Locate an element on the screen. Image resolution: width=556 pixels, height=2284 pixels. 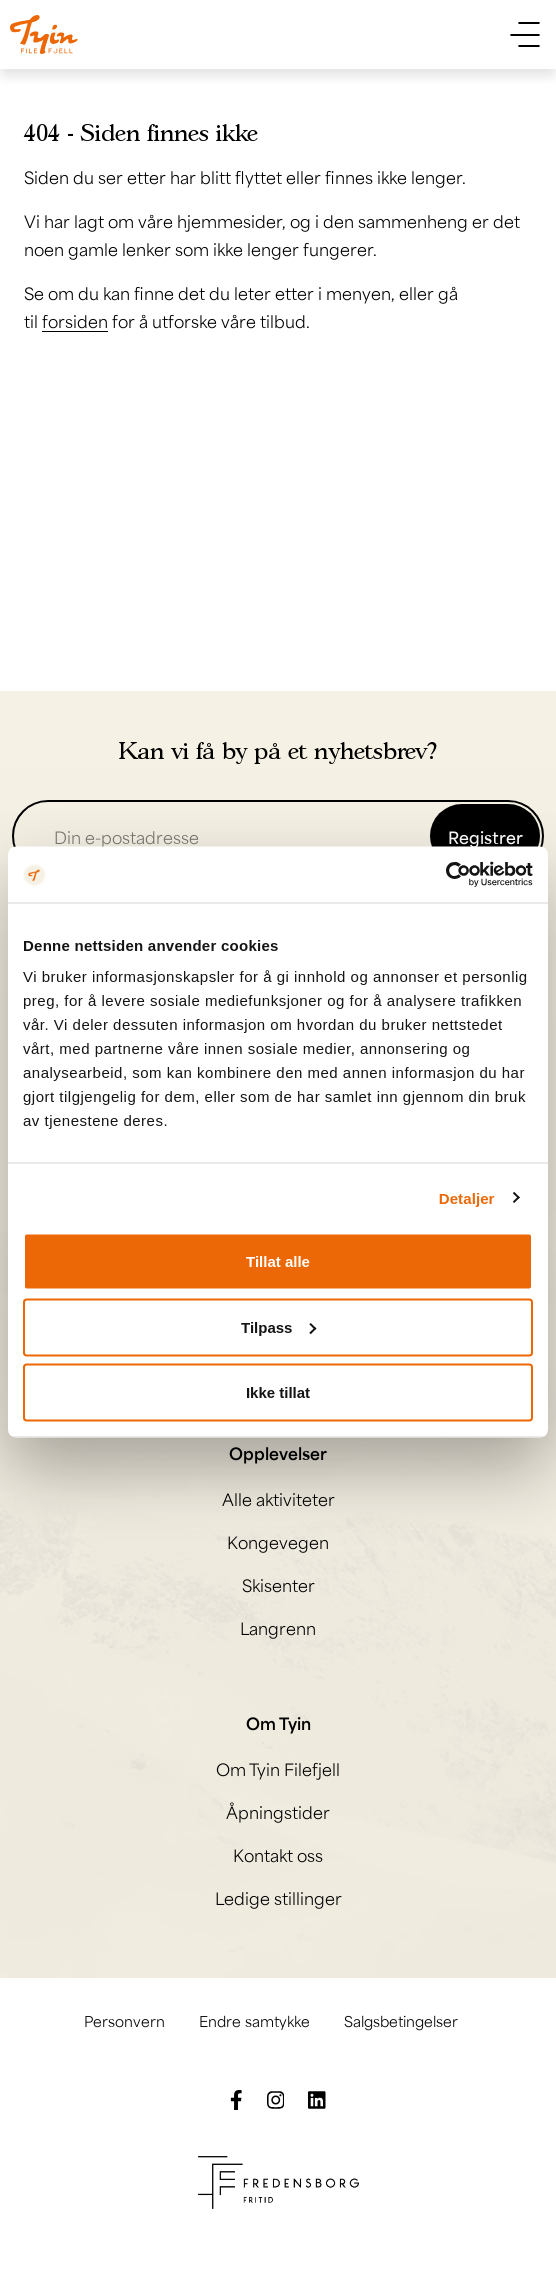
[Følg oss på Facebook] is located at coordinates (236, 2097).